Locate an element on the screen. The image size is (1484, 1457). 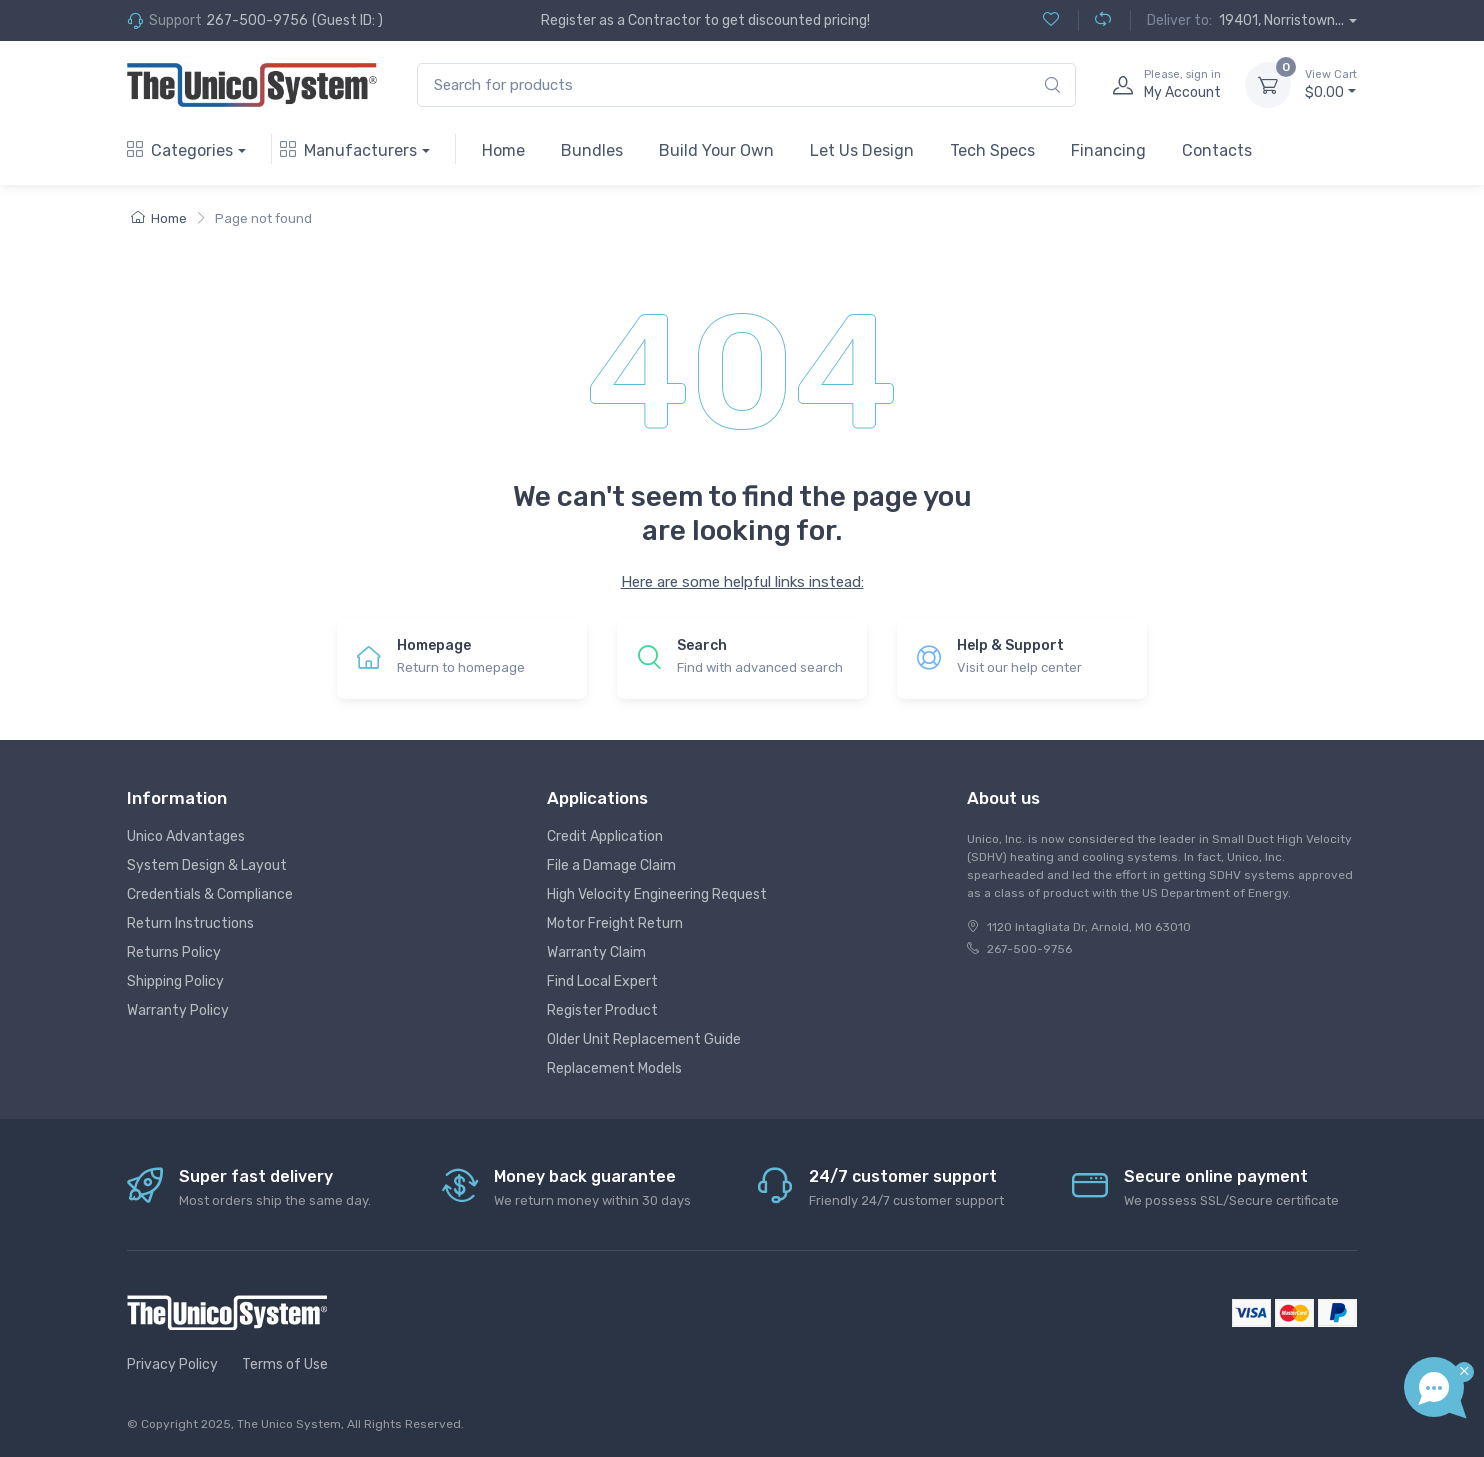
Privacy Policy is located at coordinates (172, 1364).